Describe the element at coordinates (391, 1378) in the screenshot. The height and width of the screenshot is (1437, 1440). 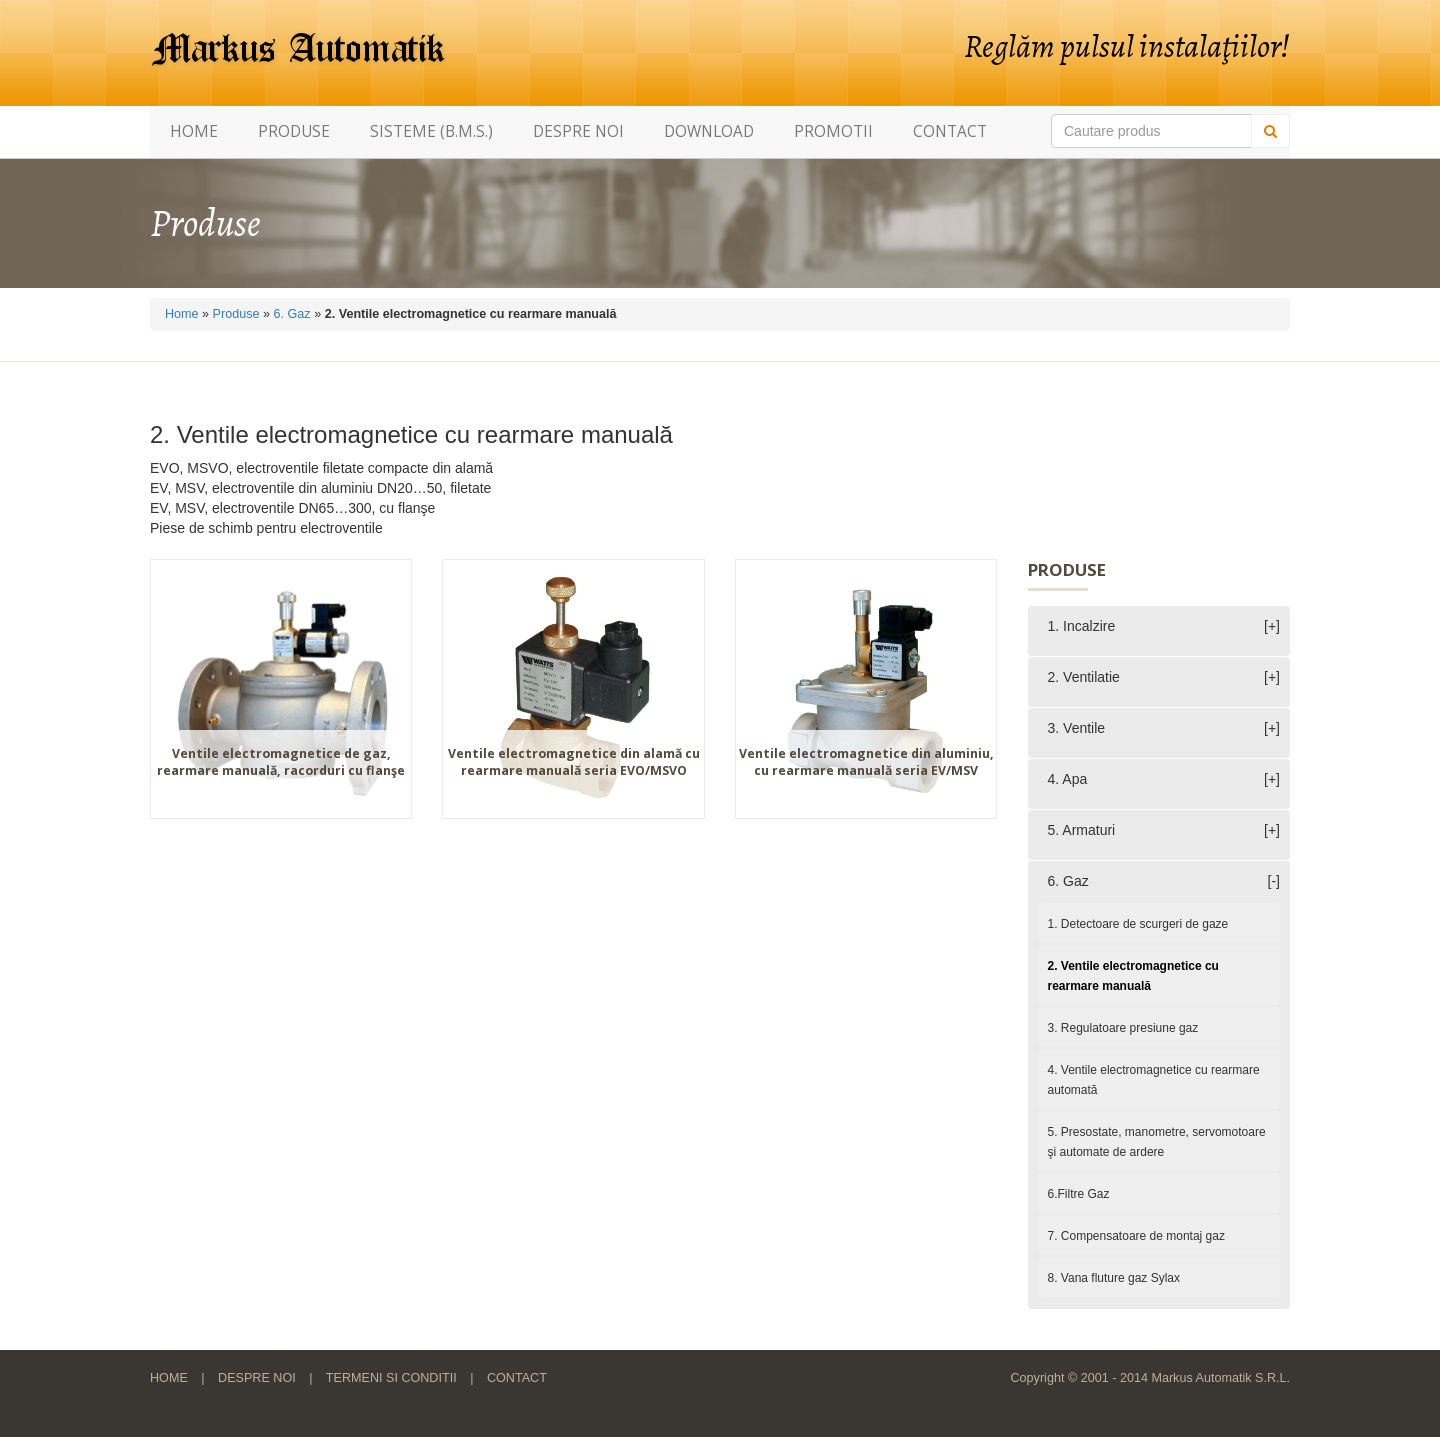
I see `Termeni si conditii` at that location.